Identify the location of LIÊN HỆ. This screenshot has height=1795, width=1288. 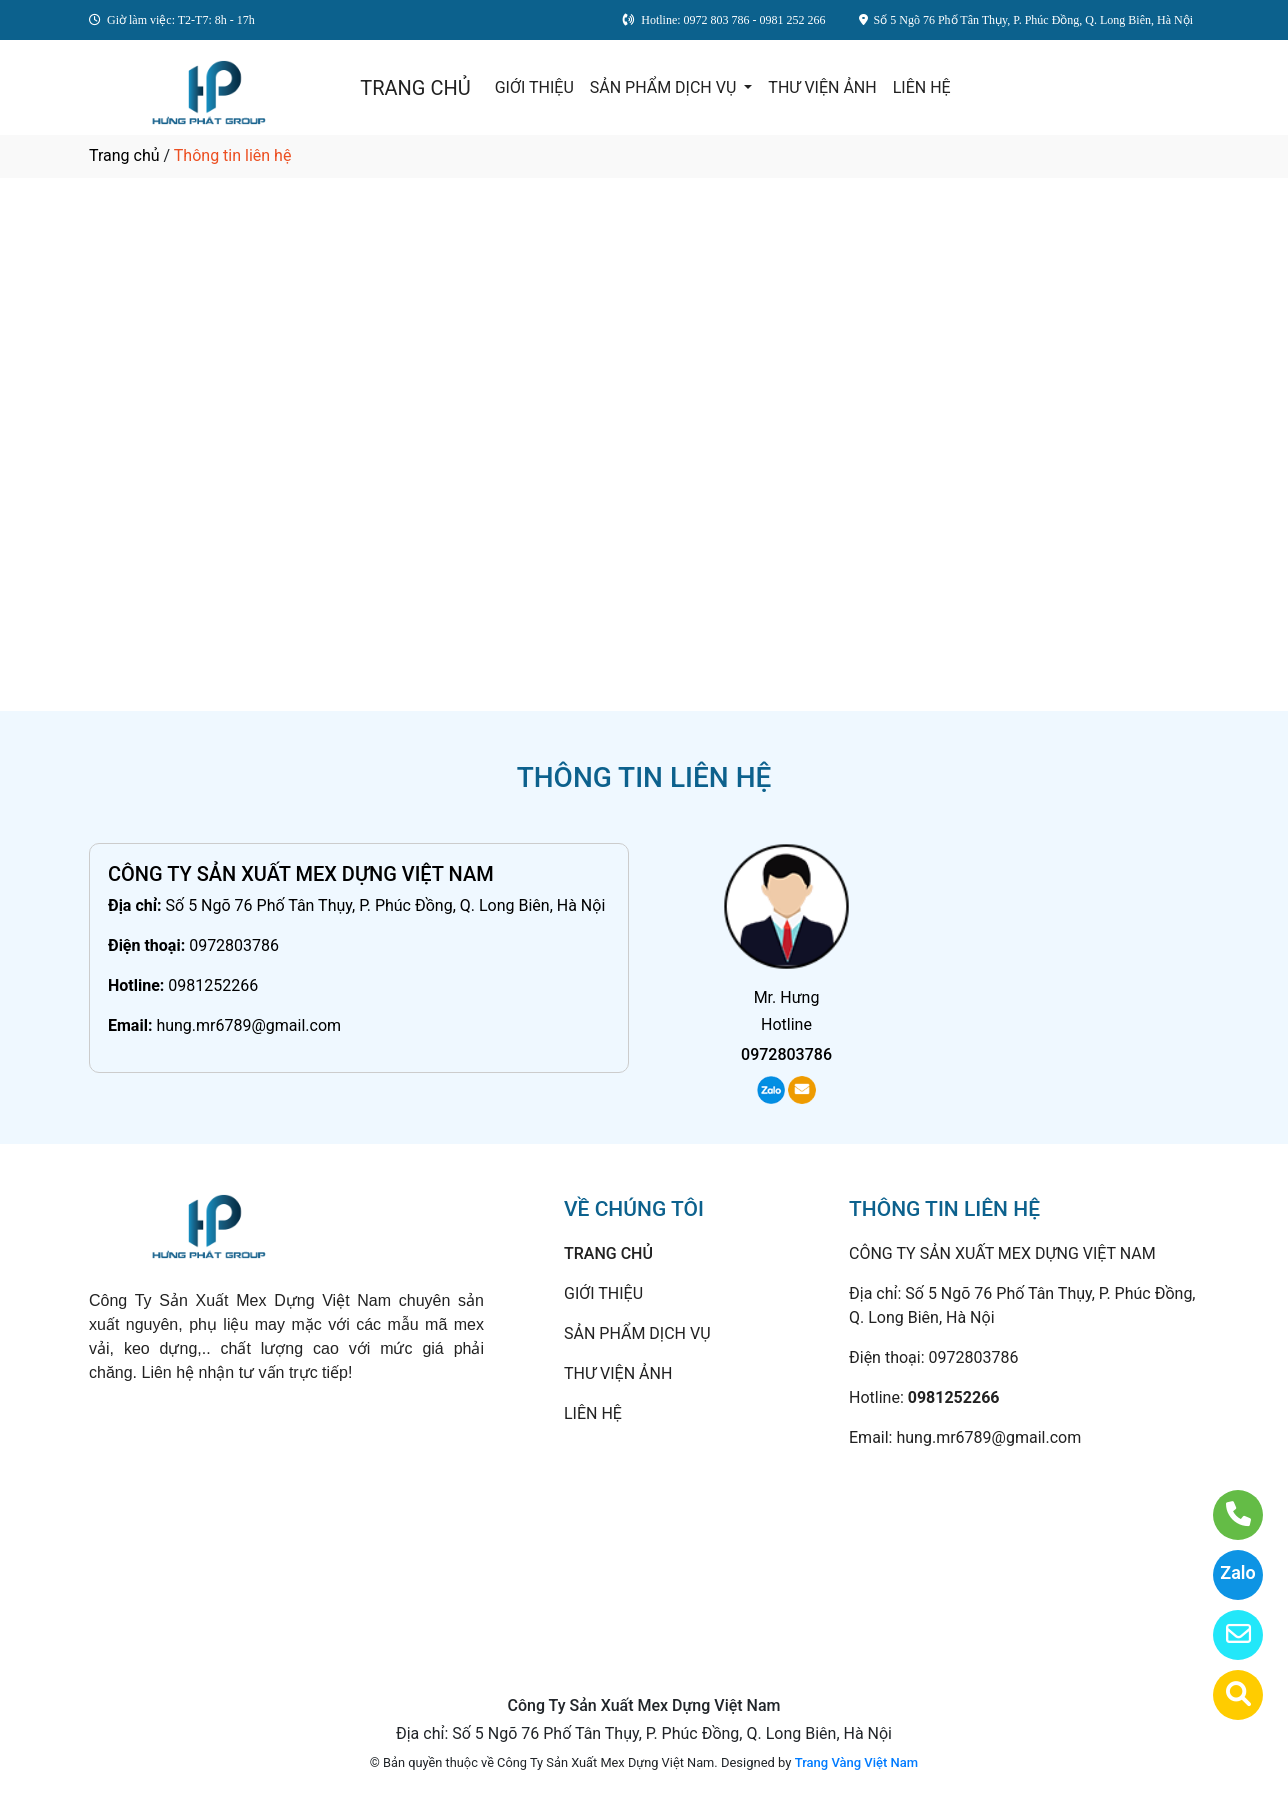
(922, 87).